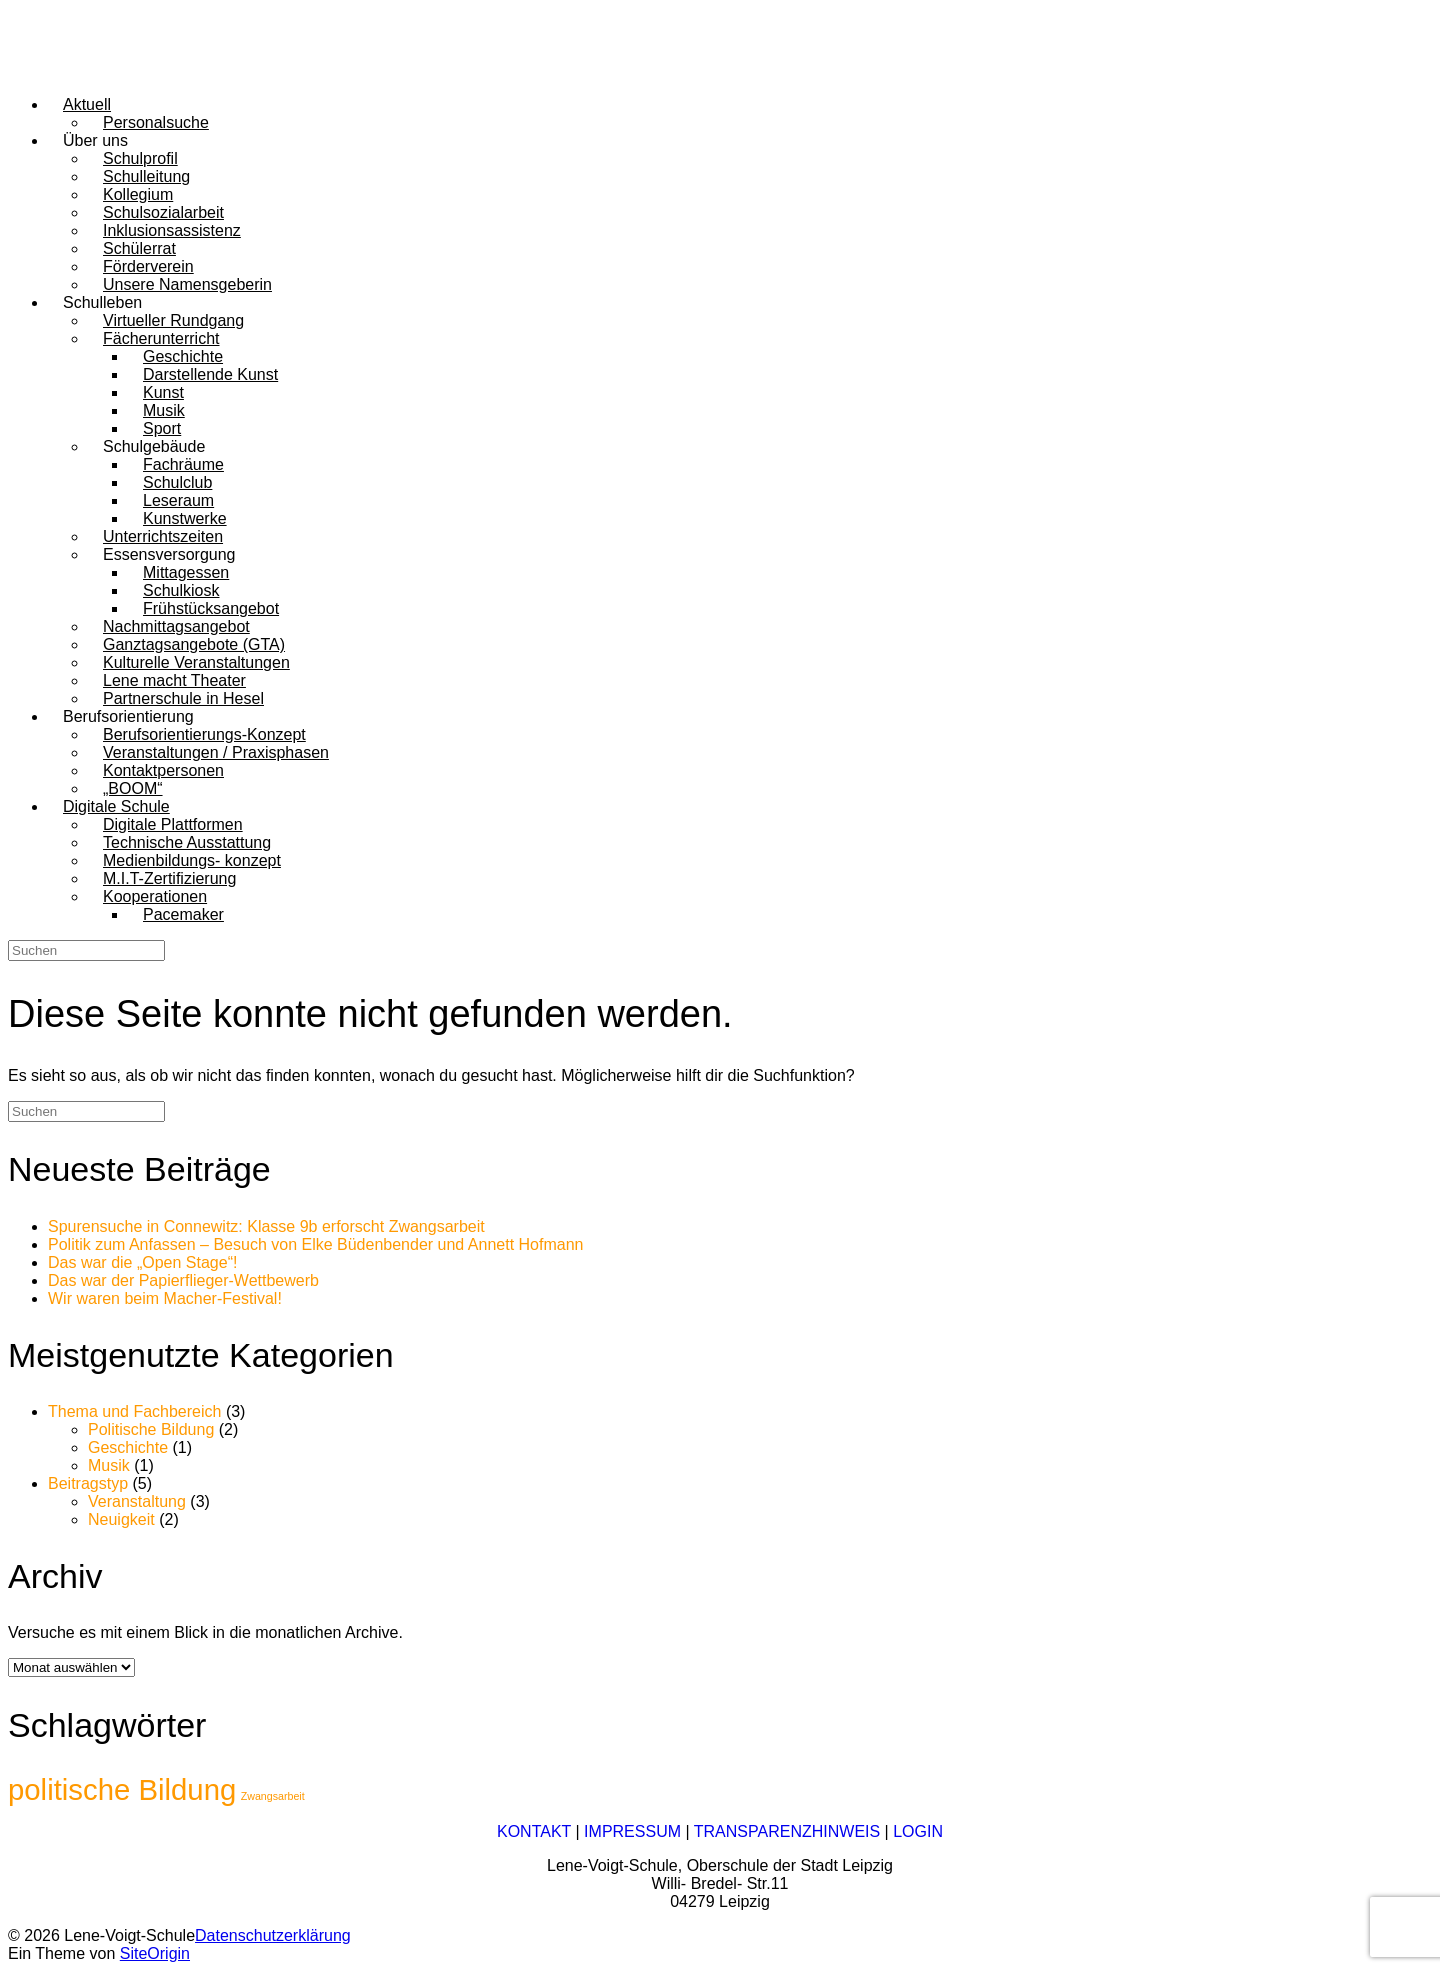  What do you see at coordinates (178, 500) in the screenshot?
I see `Leseraum` at bounding box center [178, 500].